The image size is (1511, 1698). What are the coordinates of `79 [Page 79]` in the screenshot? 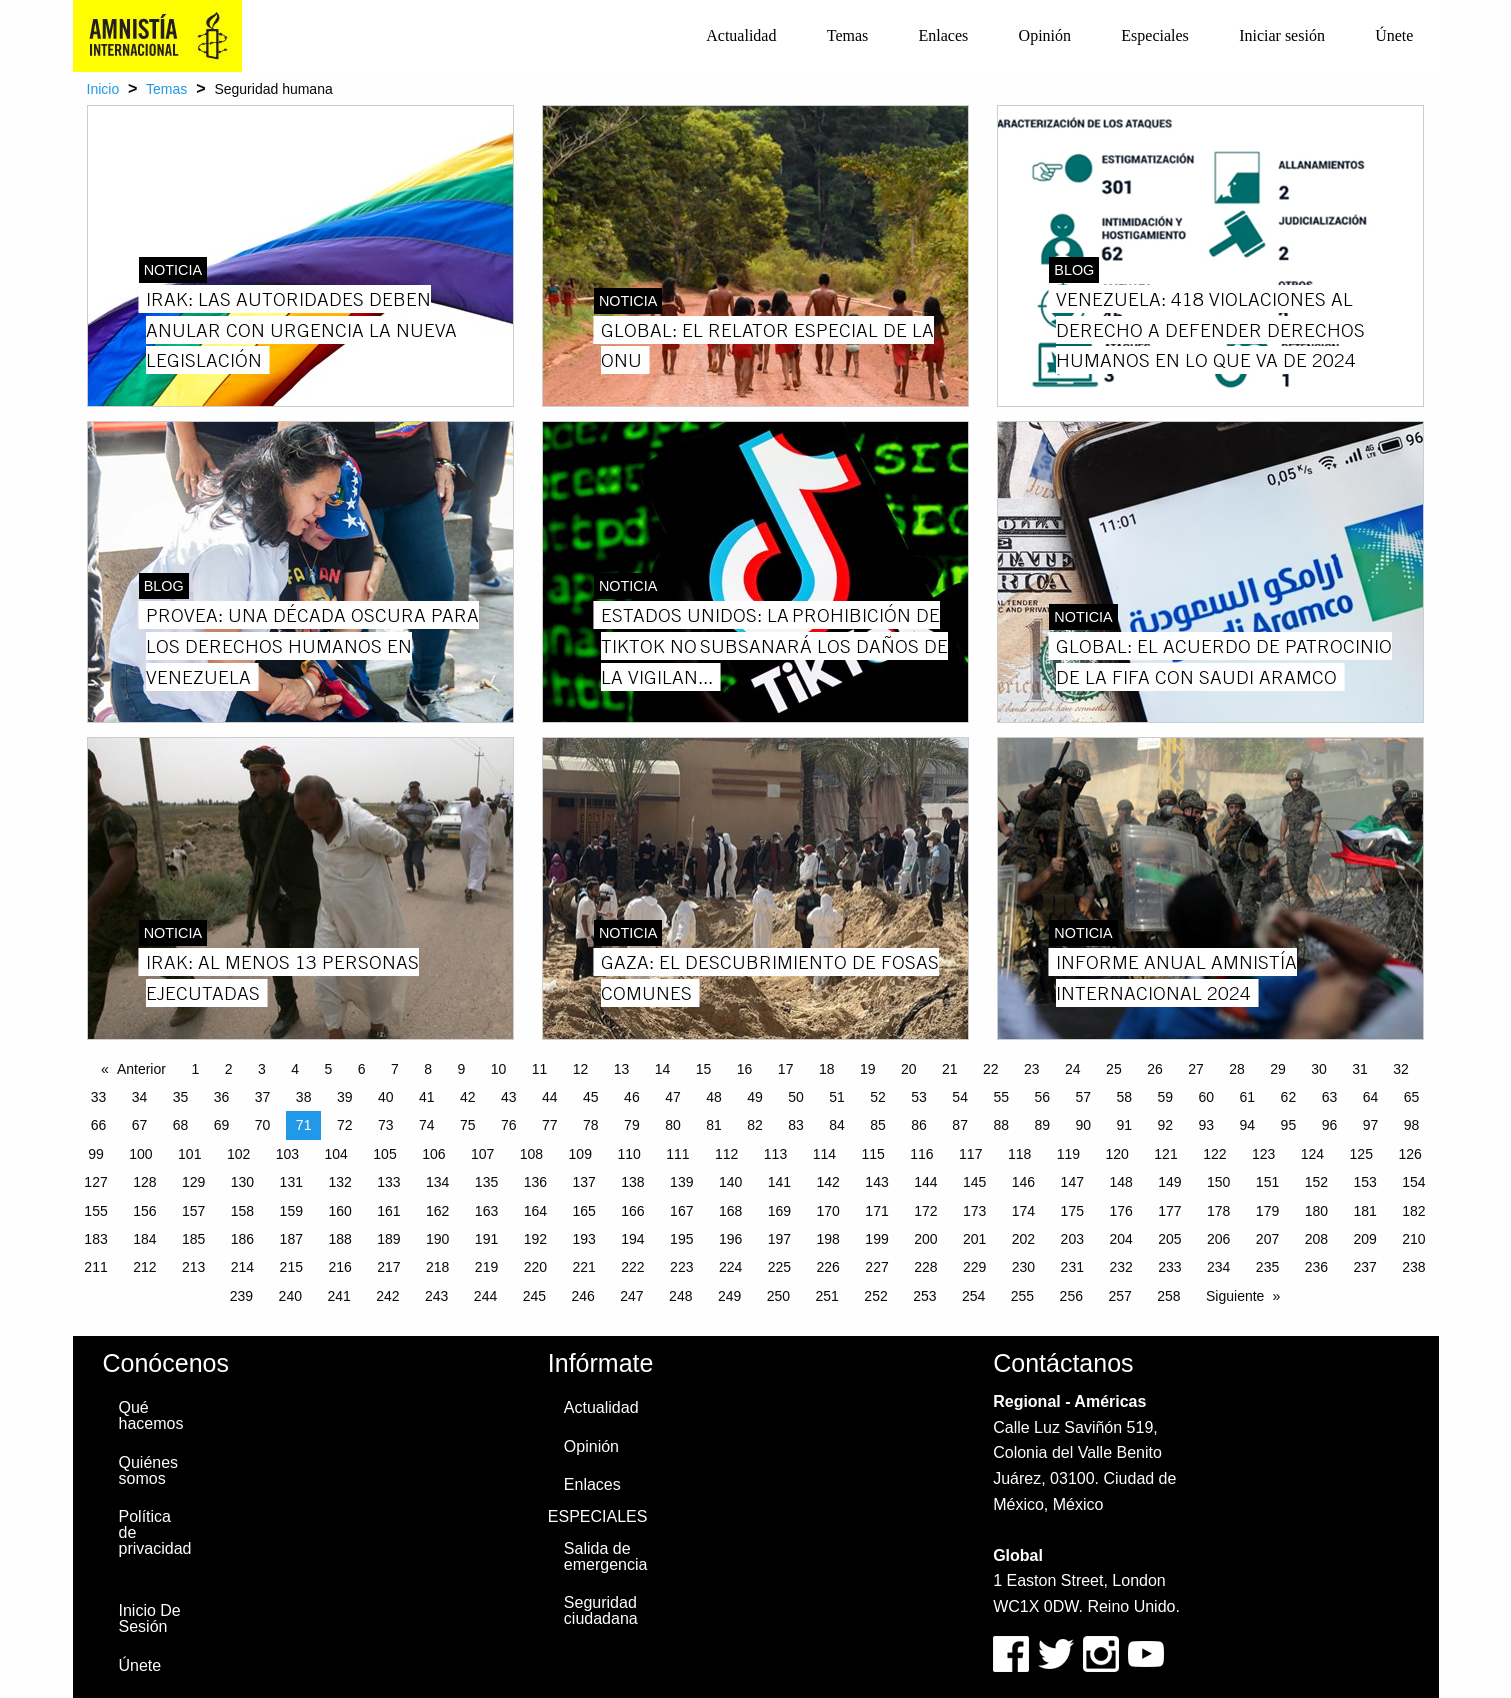 It's located at (632, 1125).